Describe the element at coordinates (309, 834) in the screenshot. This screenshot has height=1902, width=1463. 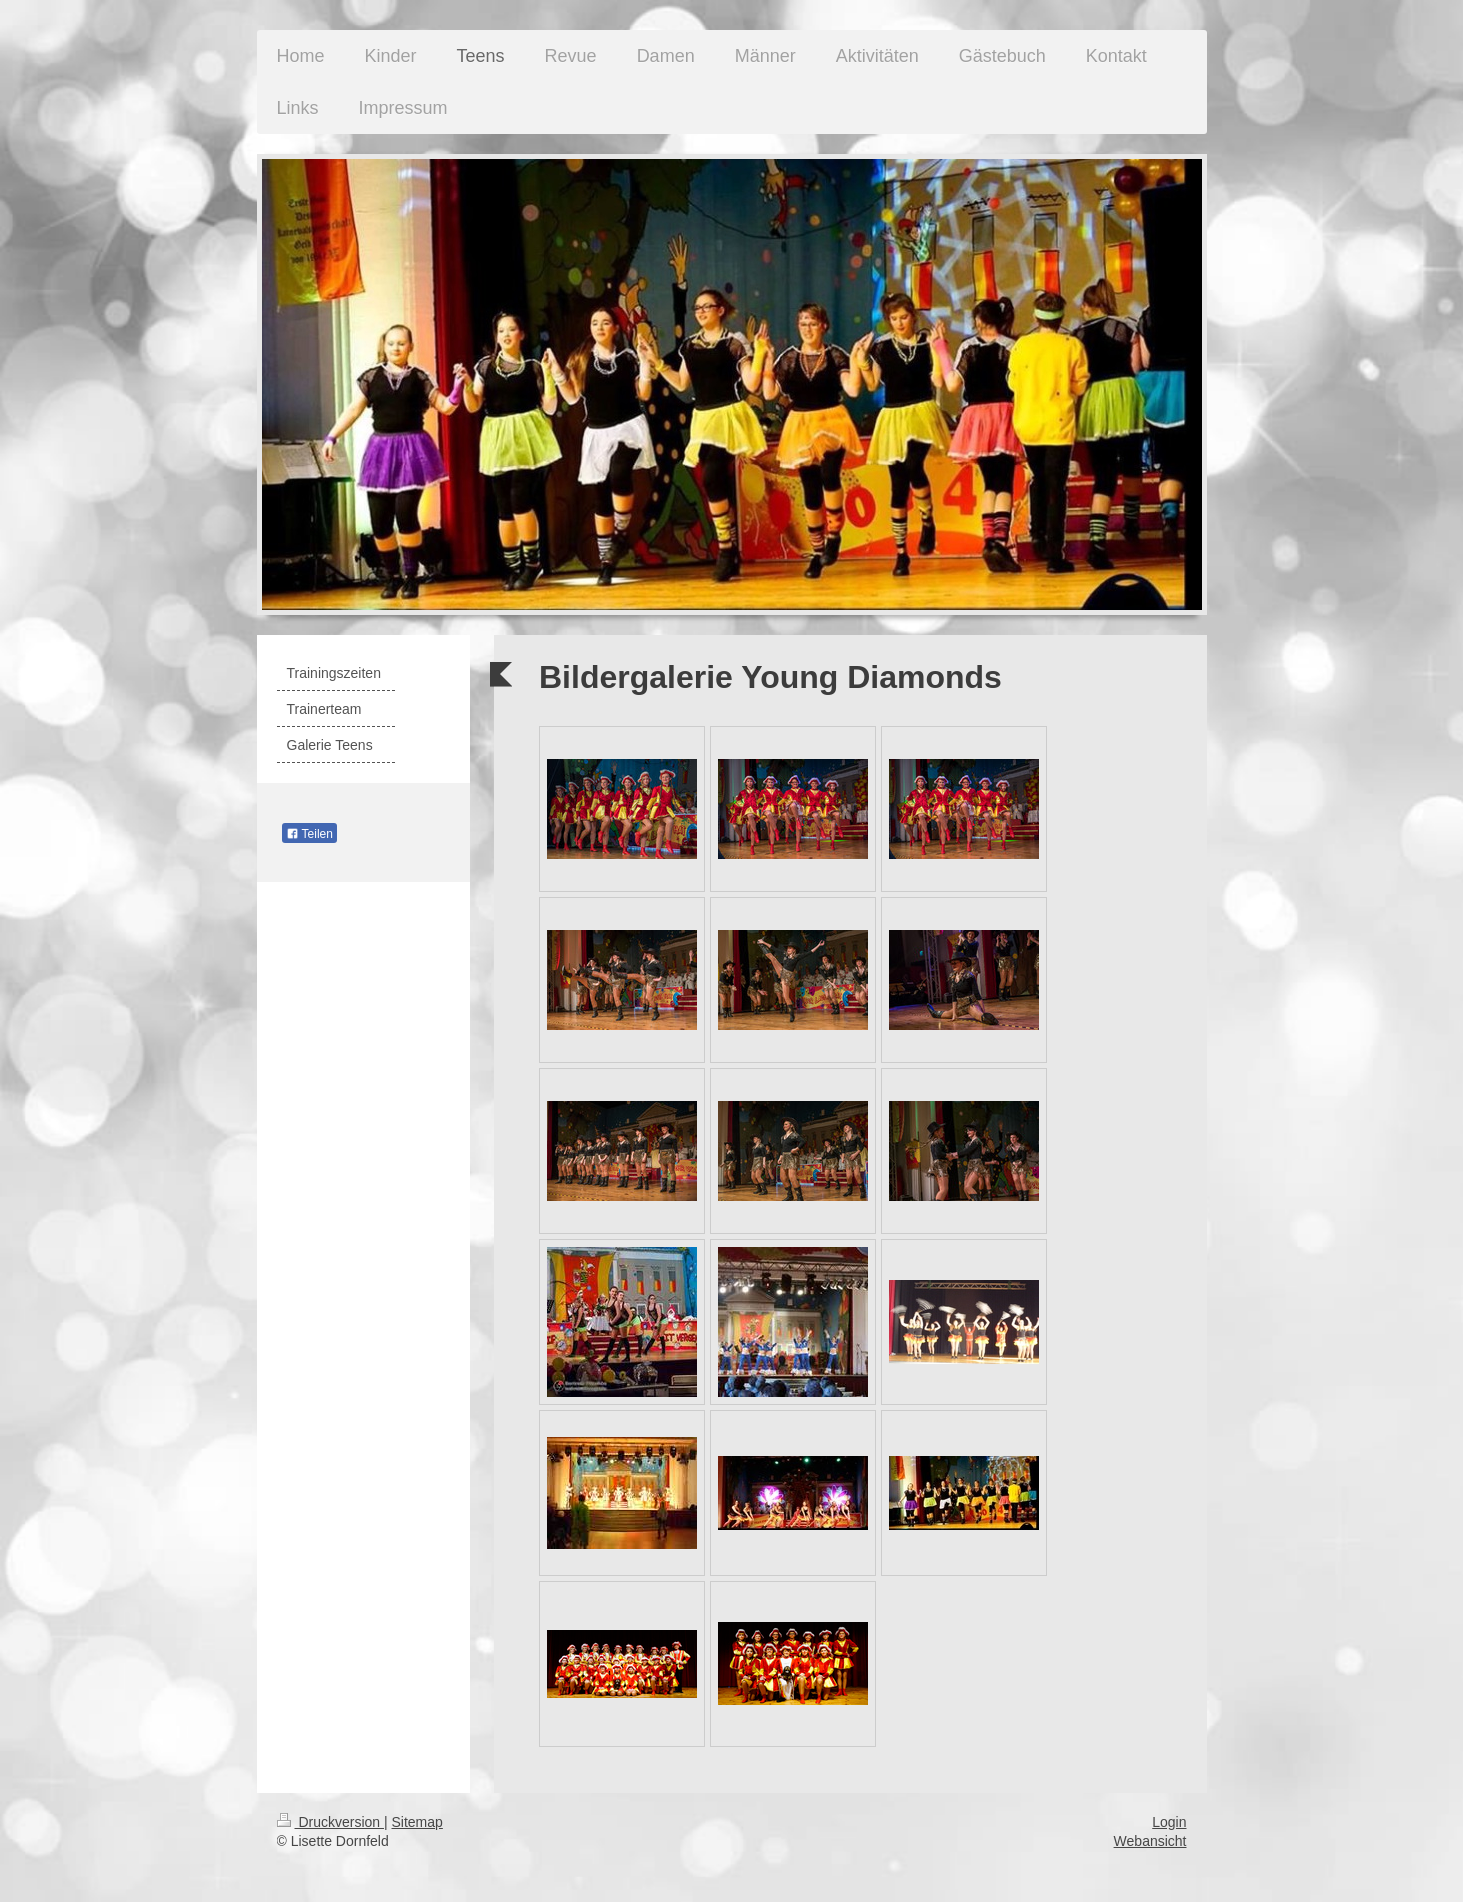
I see `Teilen` at that location.